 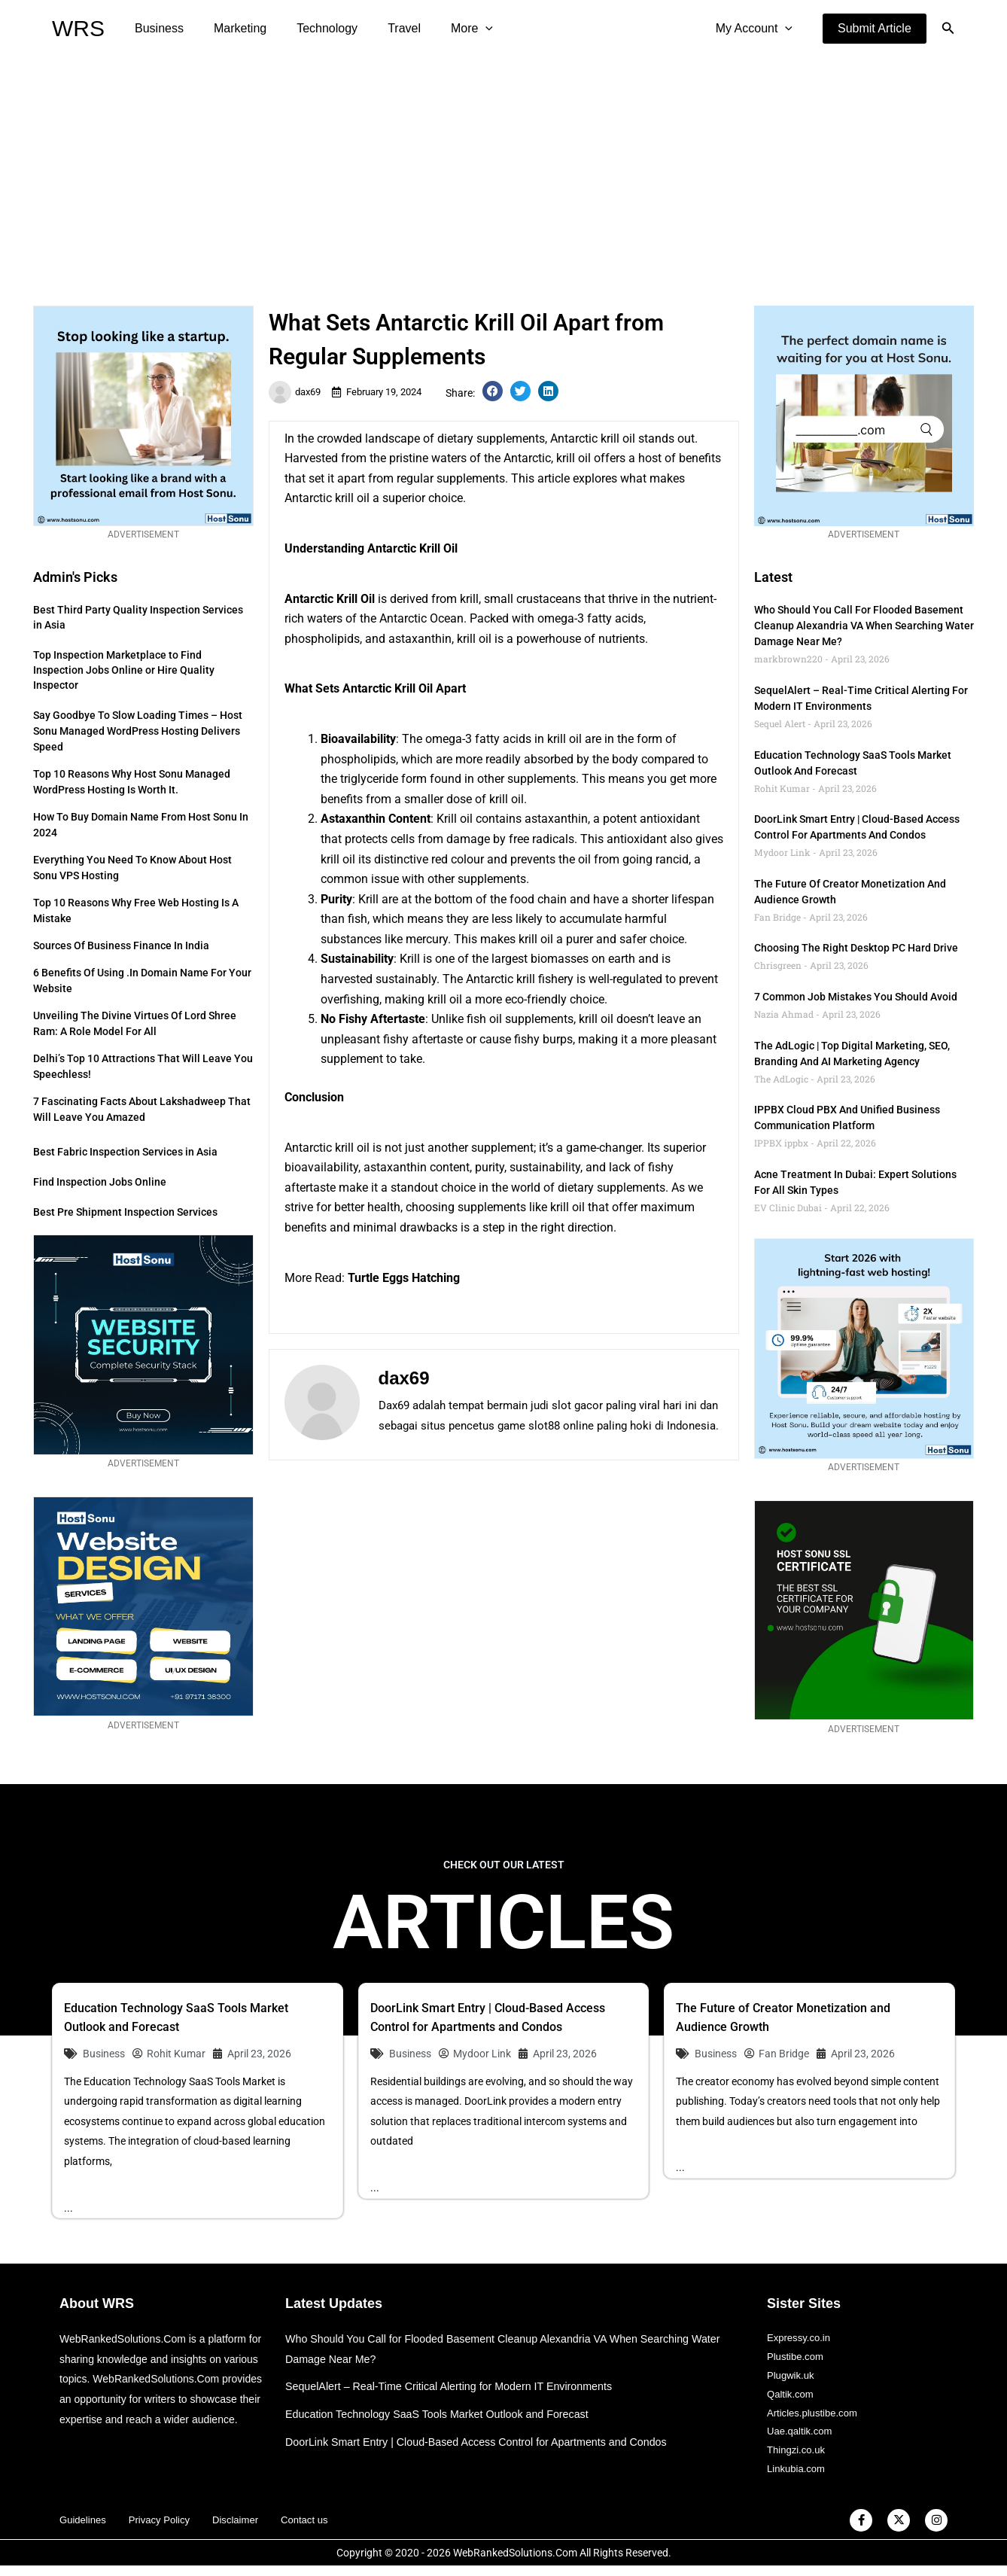 What do you see at coordinates (458, 28) in the screenshot?
I see `[application]` at bounding box center [458, 28].